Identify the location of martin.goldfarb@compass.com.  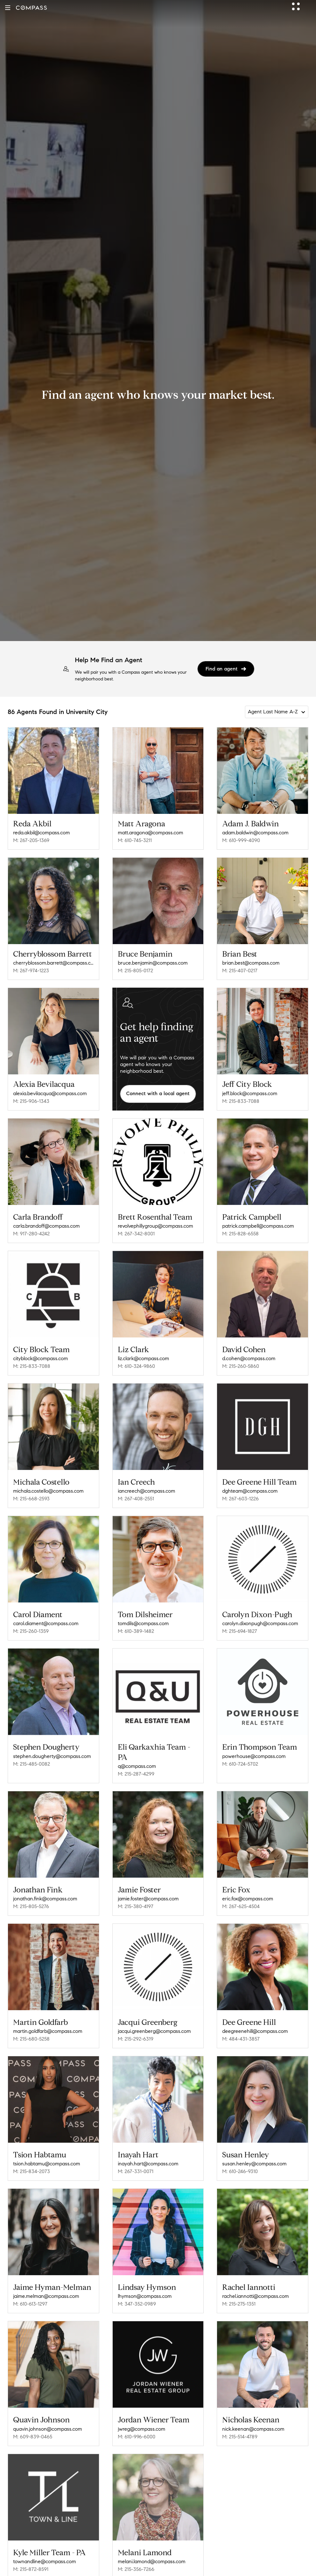
(47, 2018).